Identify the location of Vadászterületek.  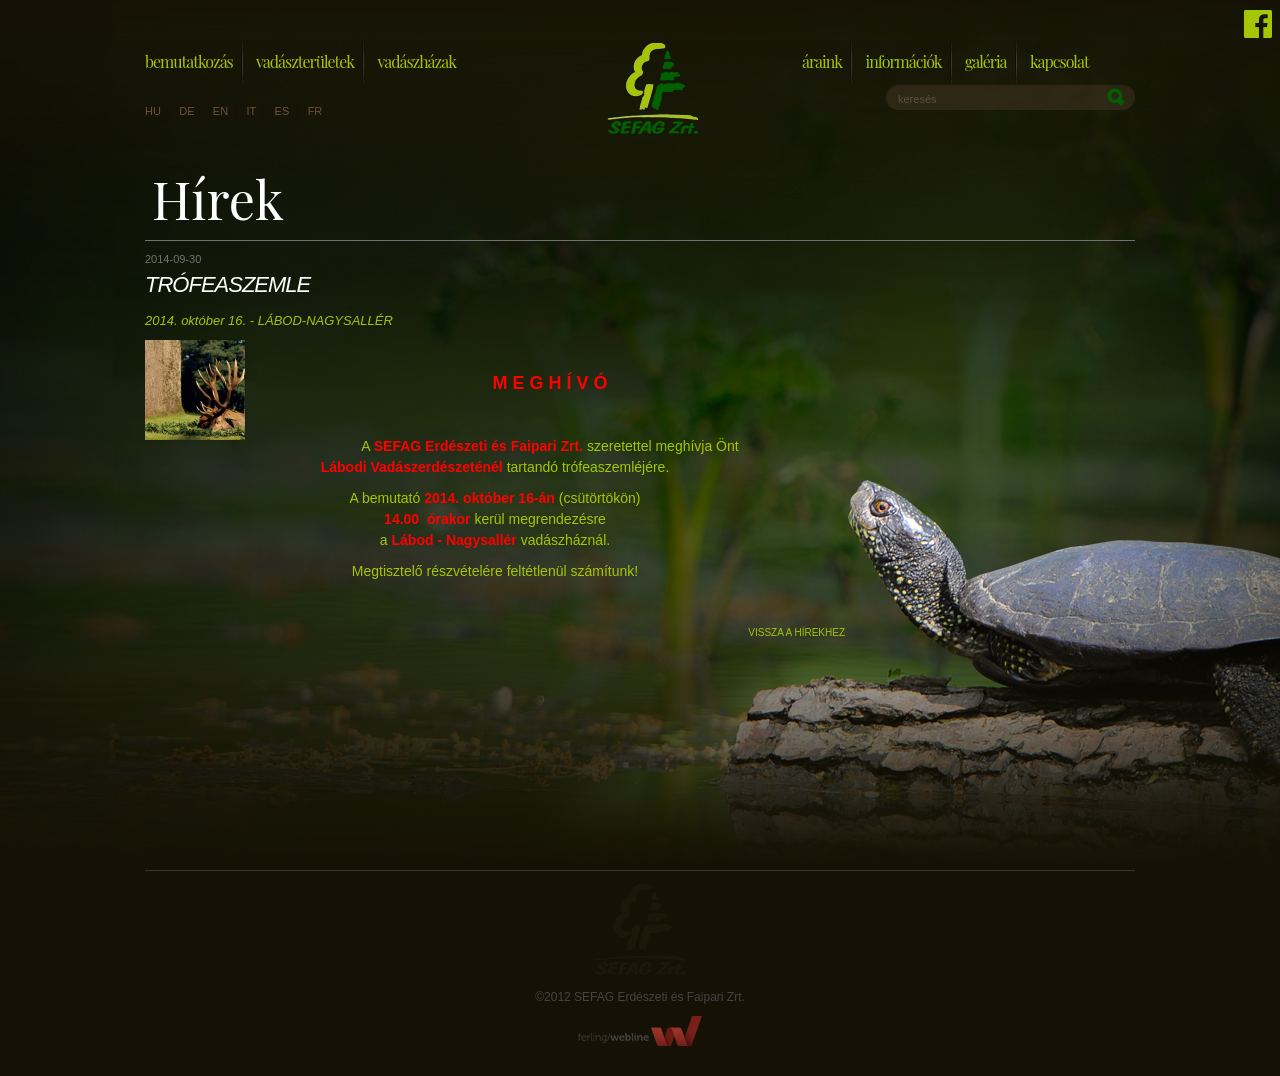
(305, 61).